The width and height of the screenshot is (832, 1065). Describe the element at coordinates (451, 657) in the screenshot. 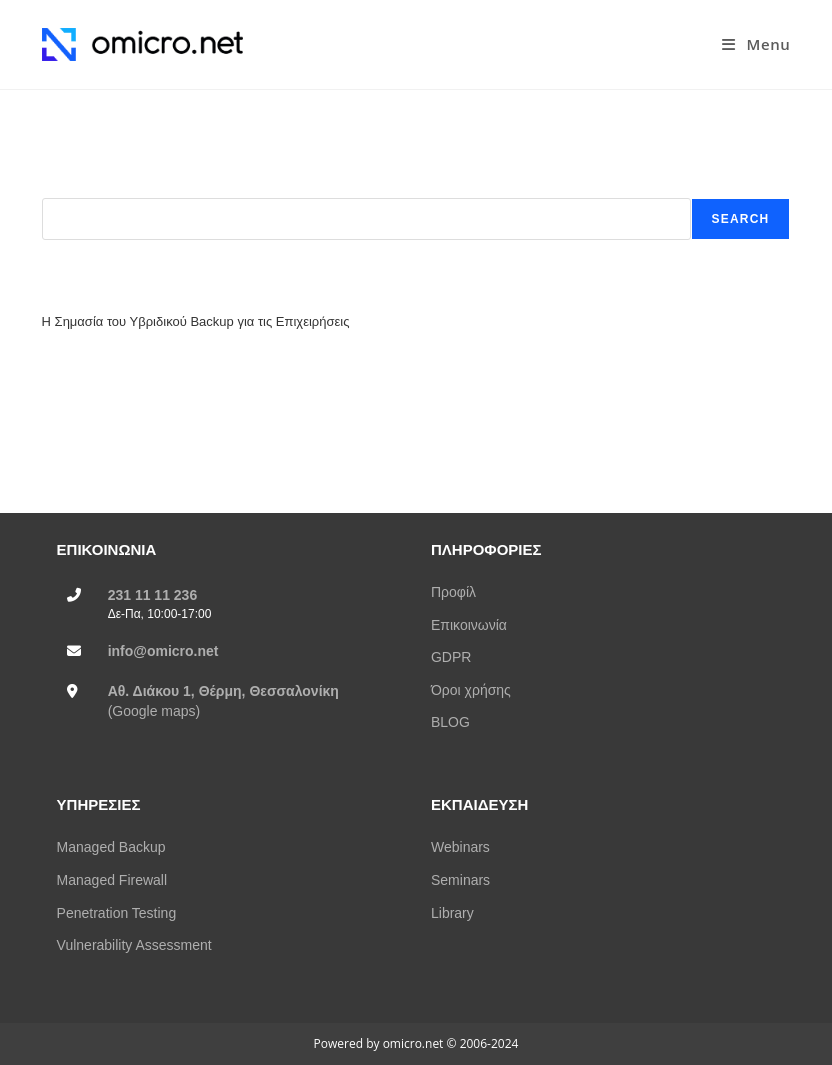

I see `GDPR` at that location.